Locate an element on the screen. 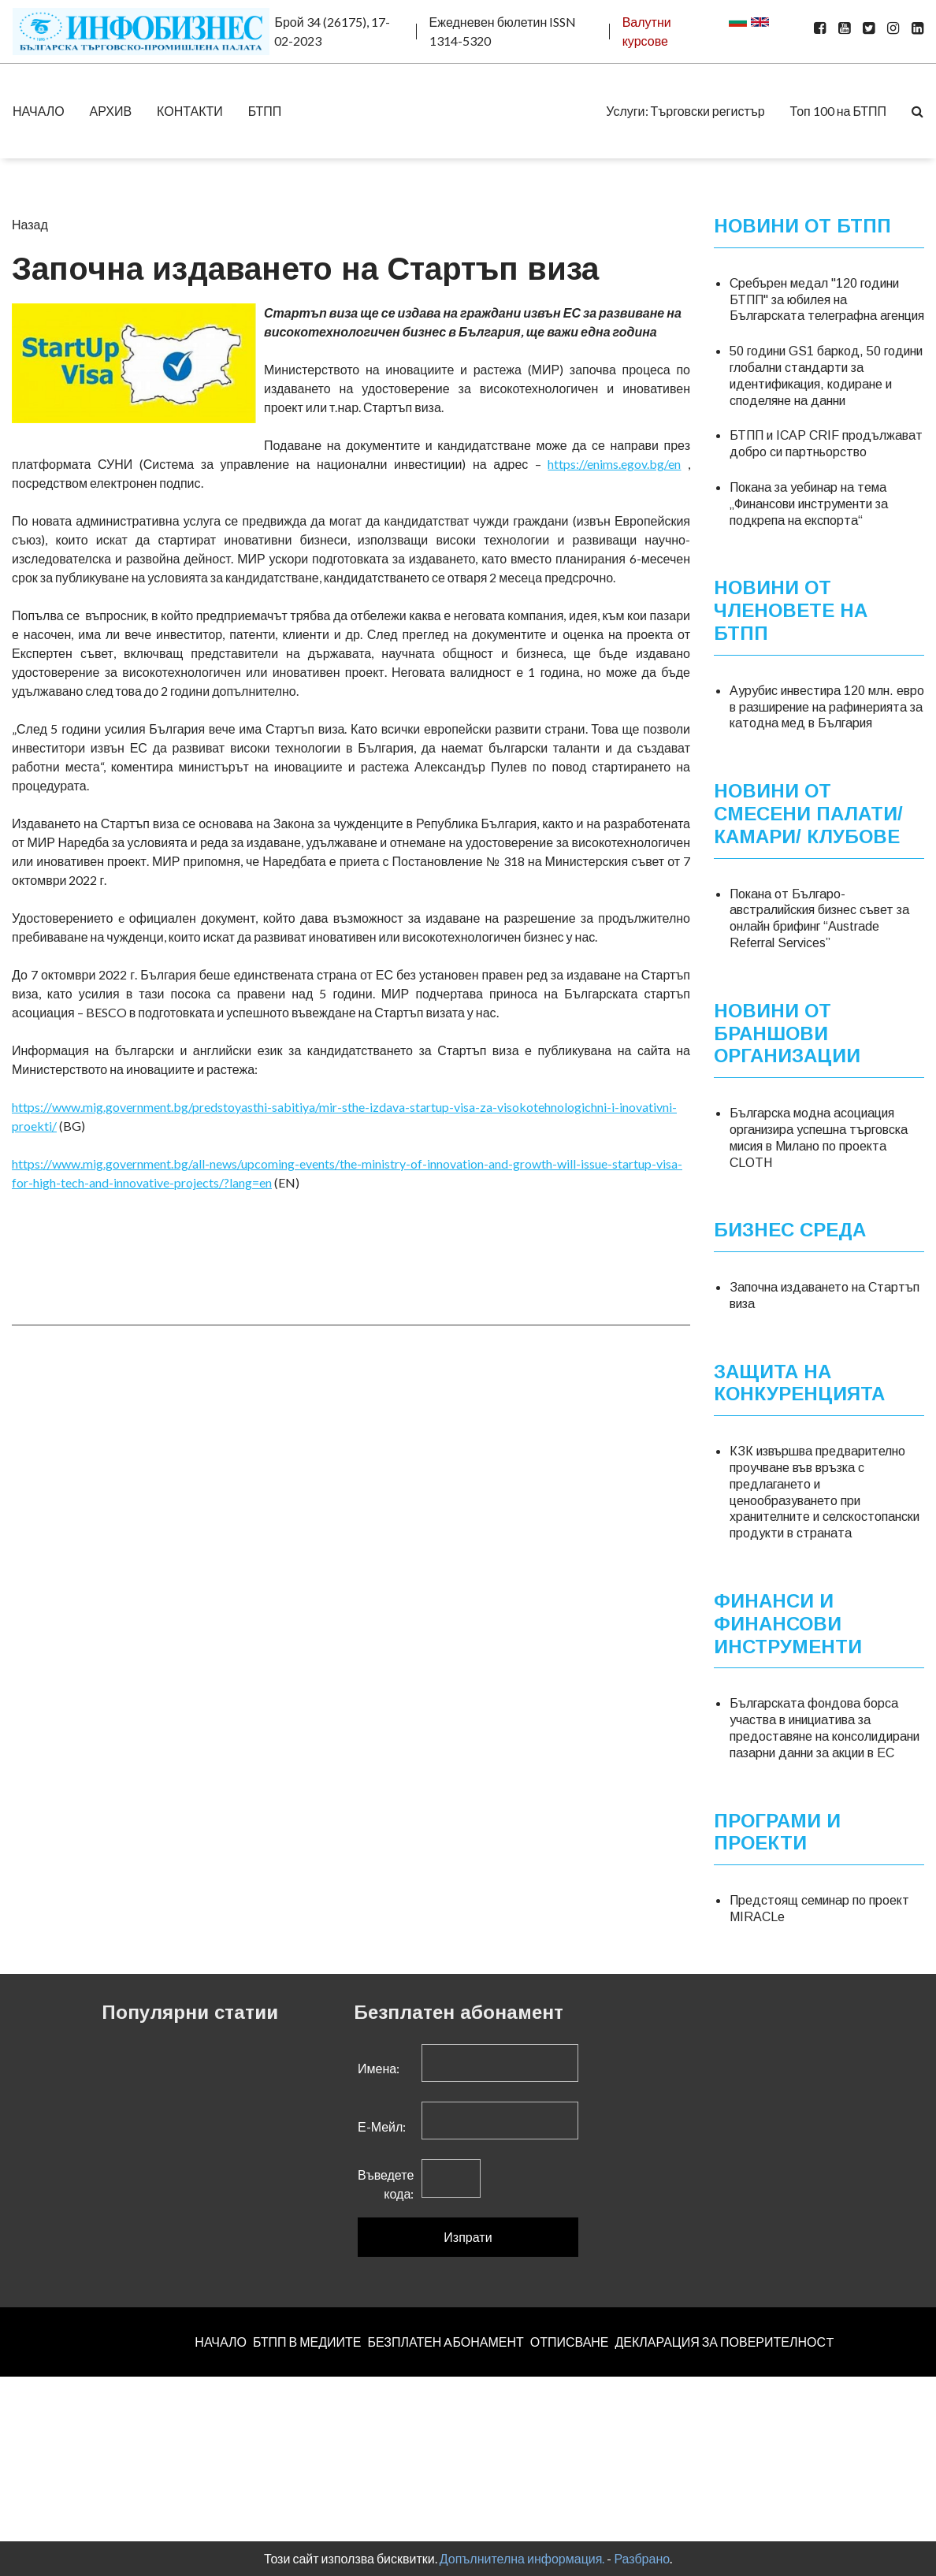 The width and height of the screenshot is (936, 2576). Покана за уебинар на тема „Финансови инструменти за подкрепа на експорта“ is located at coordinates (809, 504).